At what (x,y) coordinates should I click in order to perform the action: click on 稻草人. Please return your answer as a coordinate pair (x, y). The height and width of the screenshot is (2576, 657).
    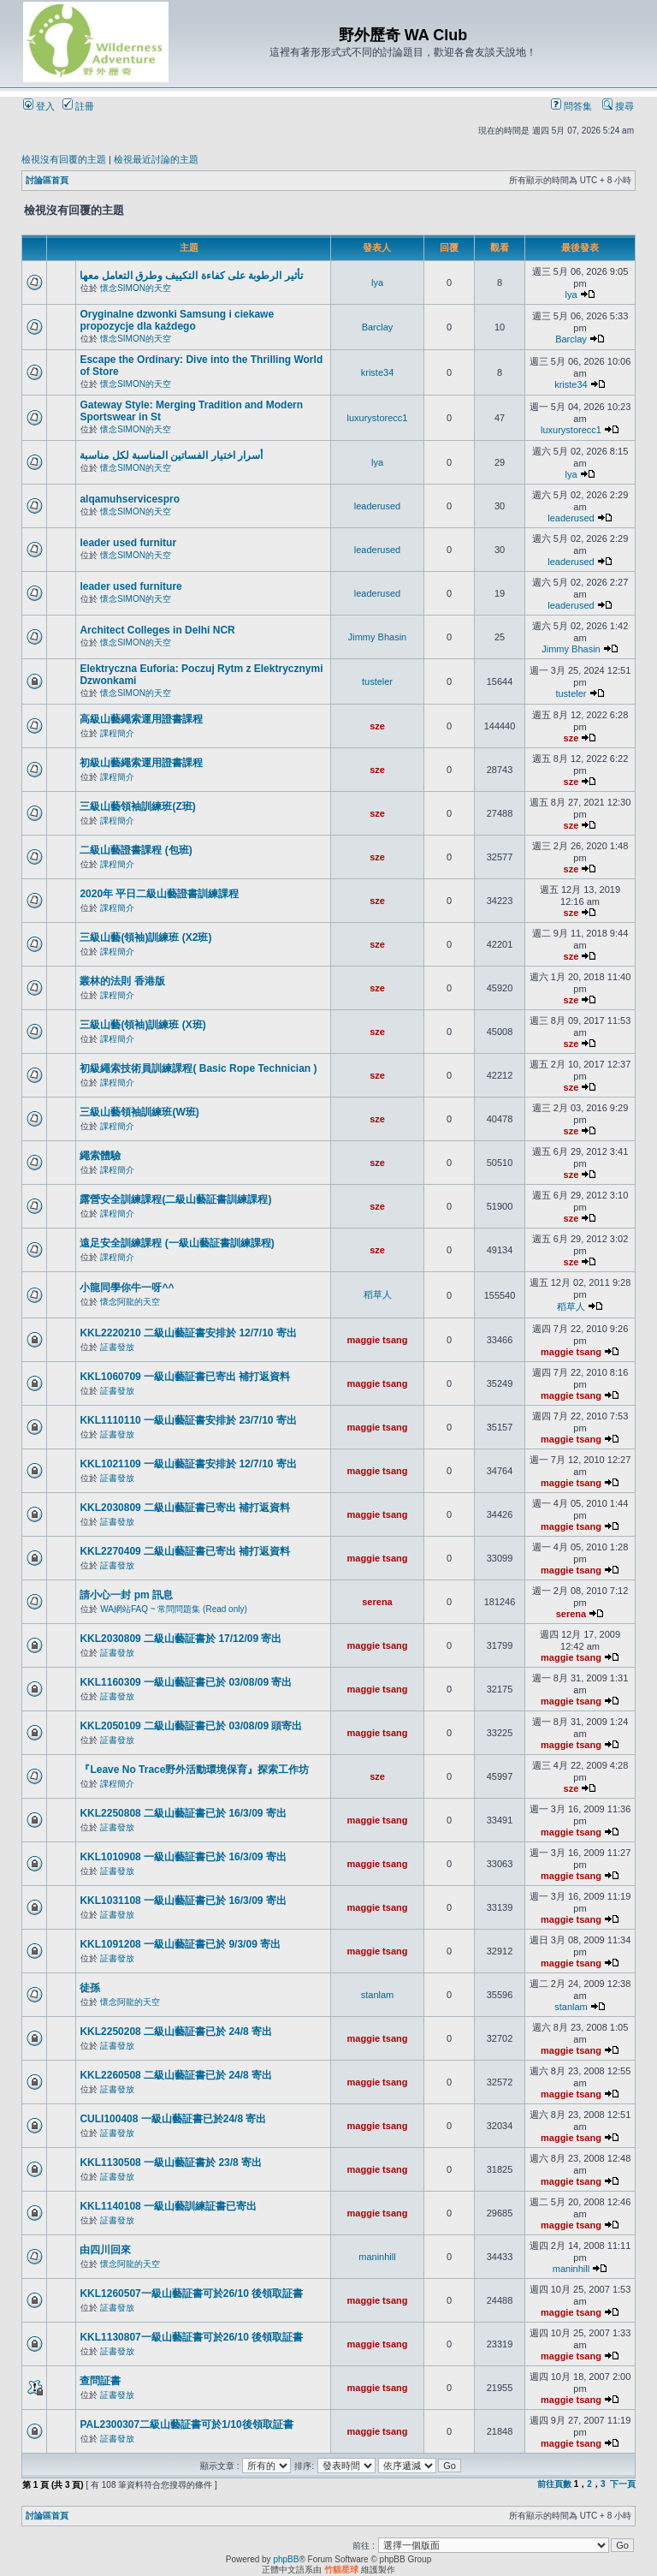
    Looking at the image, I should click on (378, 1294).